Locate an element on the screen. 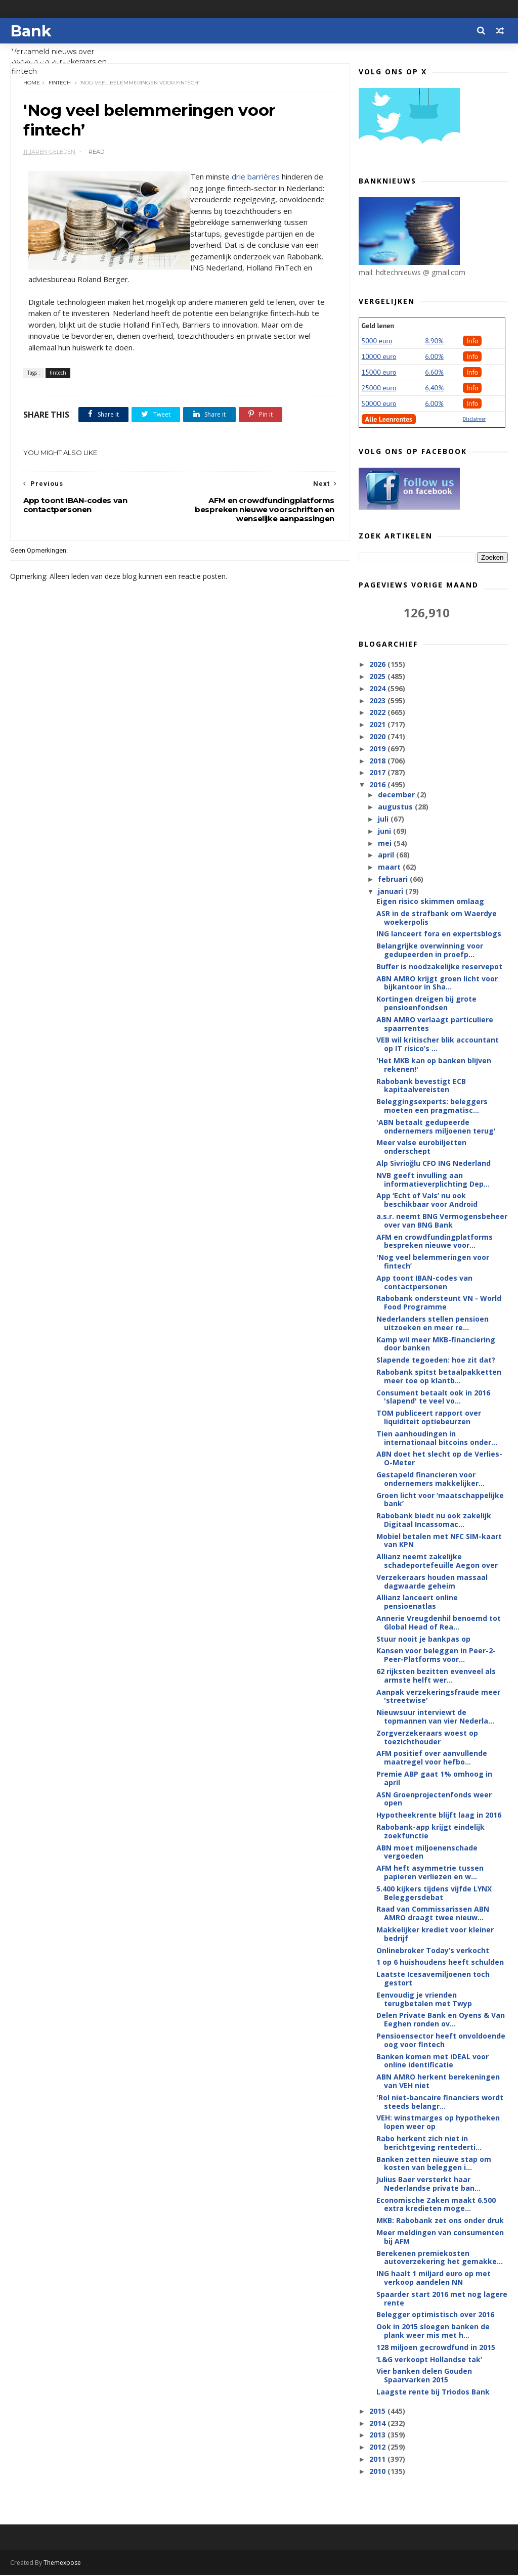 This screenshot has height=2576, width=518. Disclaimer is located at coordinates (474, 419).